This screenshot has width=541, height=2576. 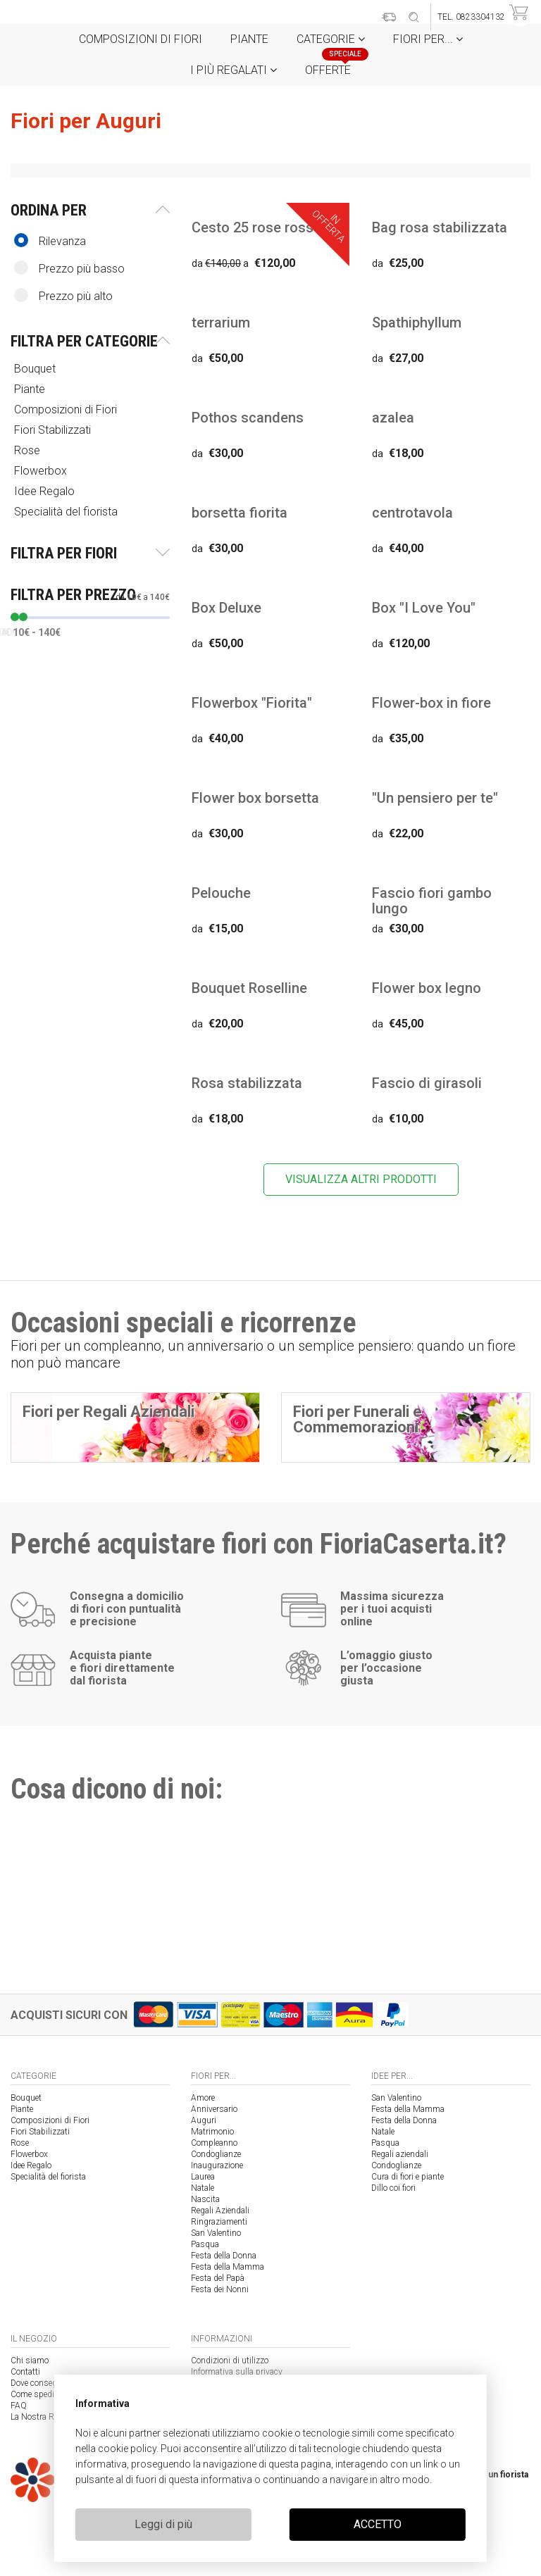 What do you see at coordinates (357, 1419) in the screenshot?
I see `Fiori per Funerali e Commemorazioni` at bounding box center [357, 1419].